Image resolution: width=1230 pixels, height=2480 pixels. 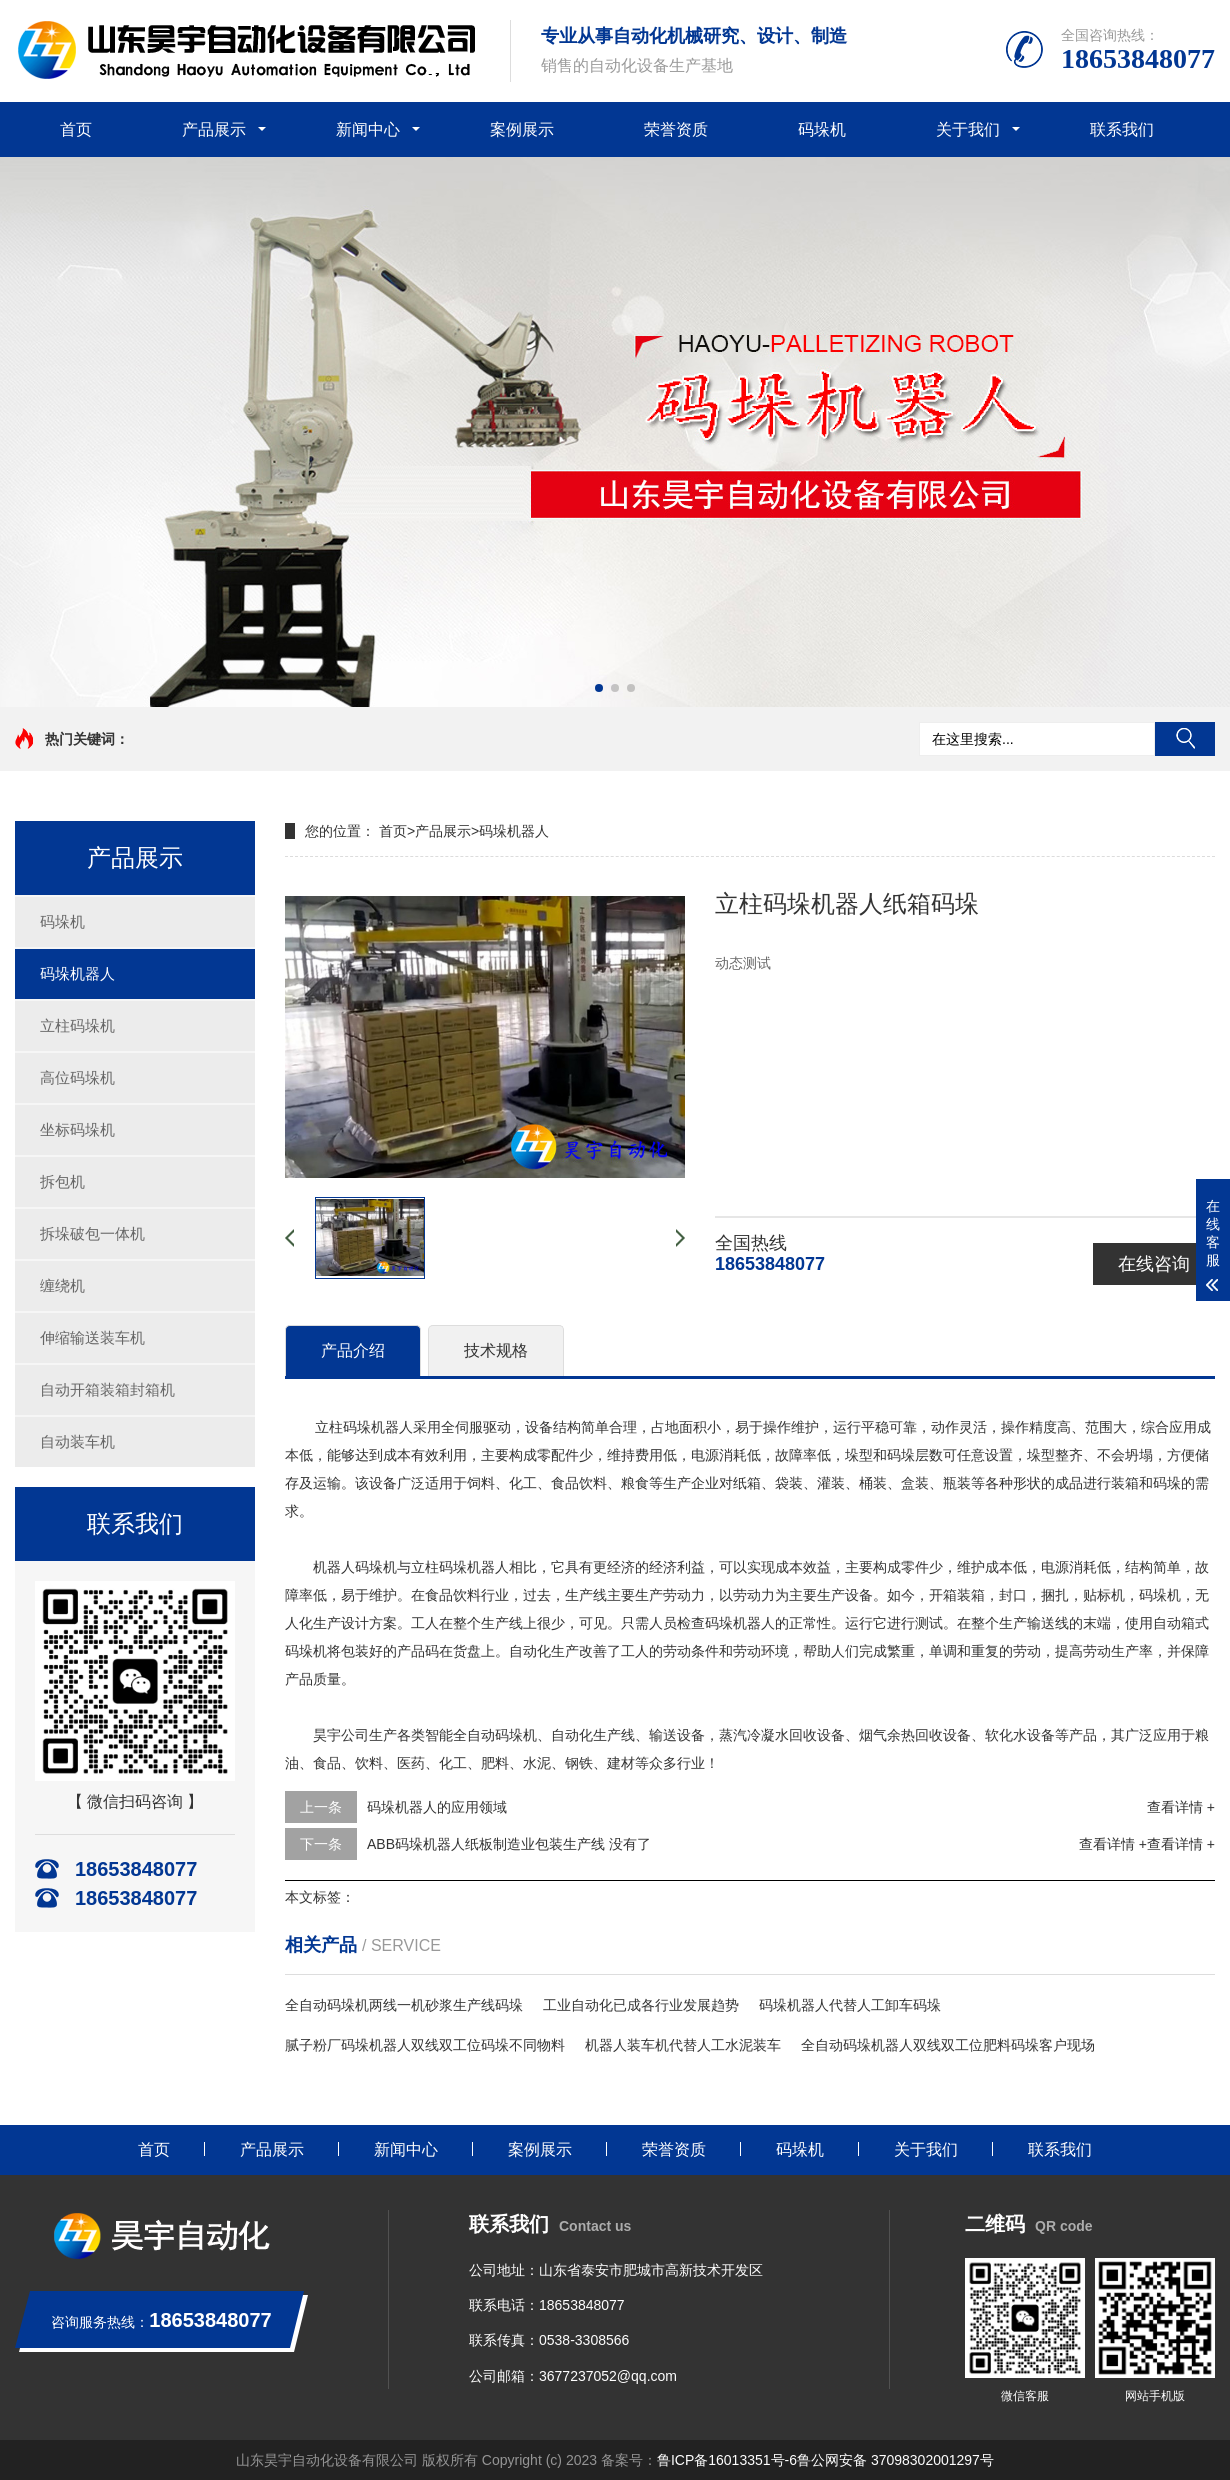 What do you see at coordinates (522, 129) in the screenshot?
I see `案例展示` at bounding box center [522, 129].